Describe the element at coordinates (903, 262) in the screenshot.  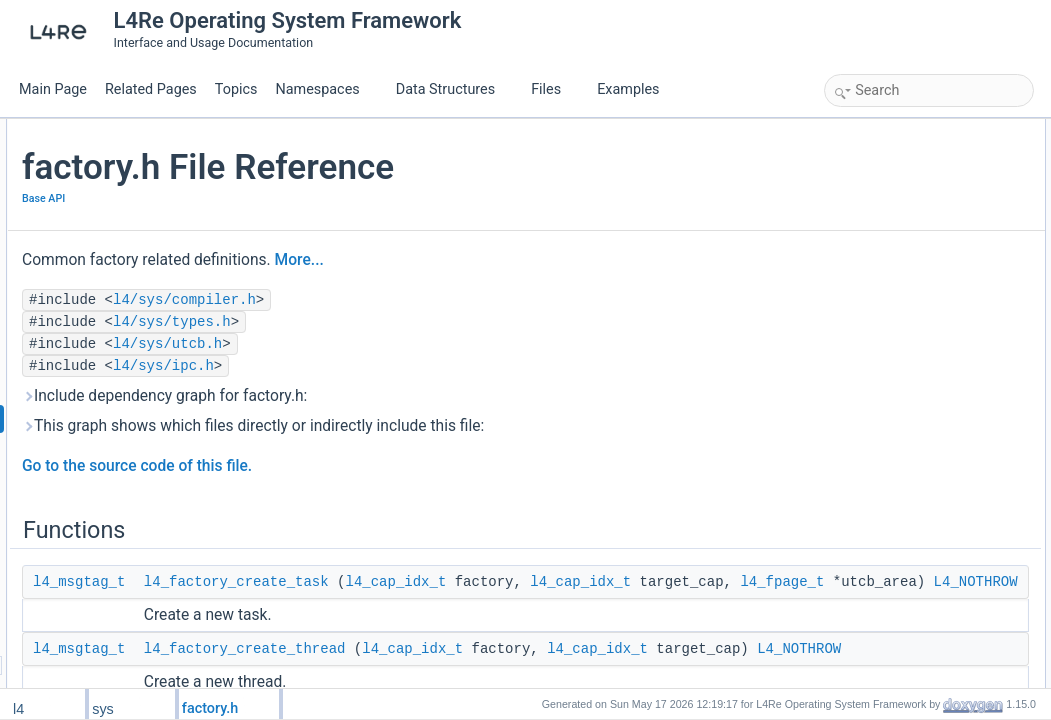
I see `l4_factory_create_vm` at that location.